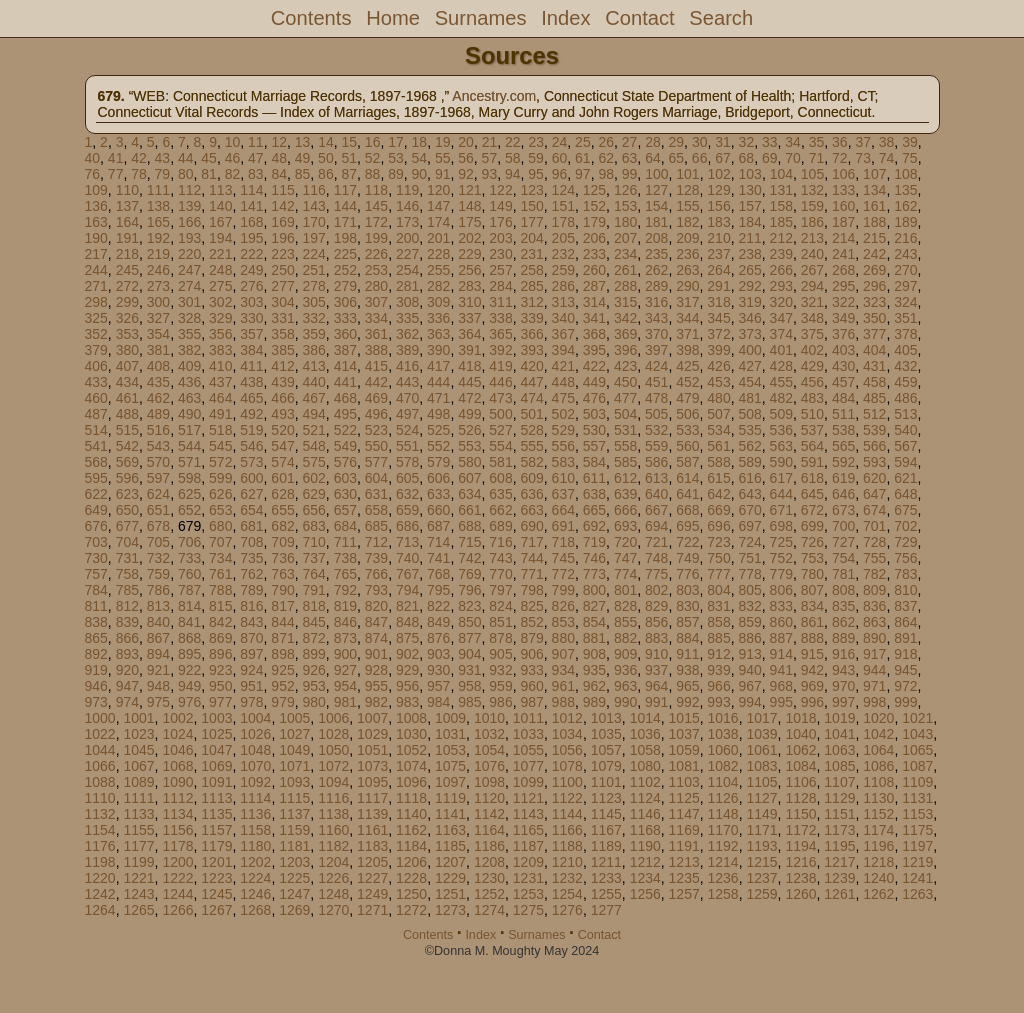 This screenshot has height=1013, width=1024. What do you see at coordinates (376, 206) in the screenshot?
I see `145` at bounding box center [376, 206].